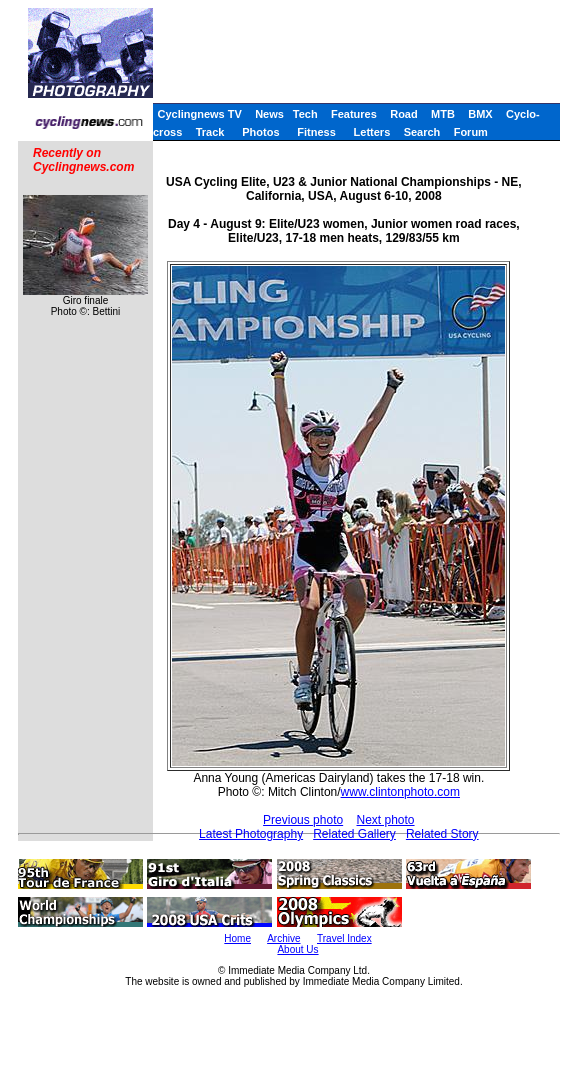 The height and width of the screenshot is (1087, 568). I want to click on Latest Photography, so click(251, 834).